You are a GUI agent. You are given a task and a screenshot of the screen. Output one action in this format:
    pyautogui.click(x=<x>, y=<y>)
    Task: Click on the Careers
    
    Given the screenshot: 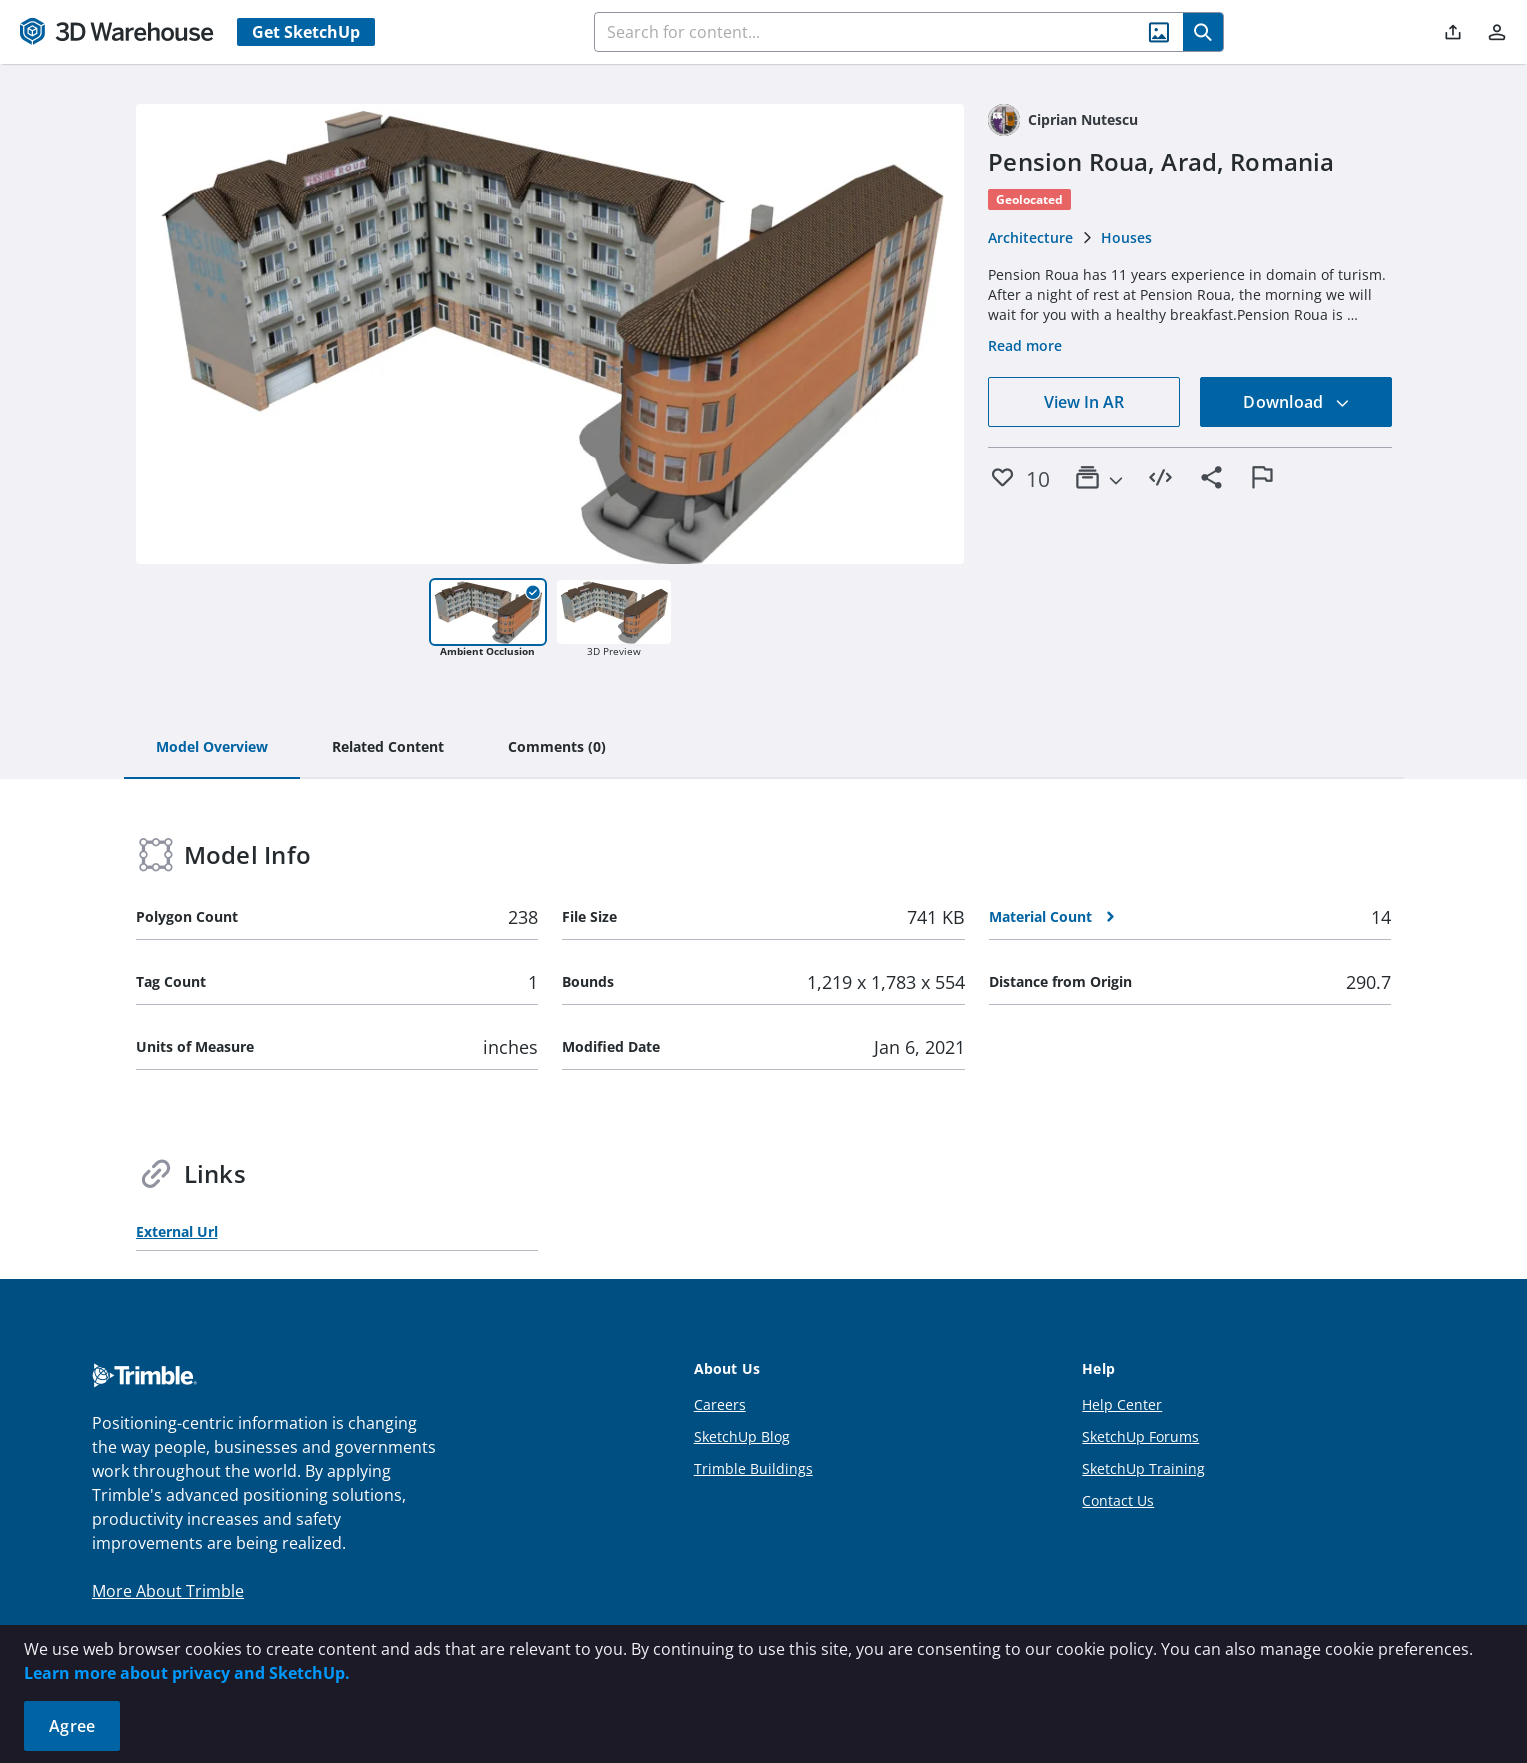 What is the action you would take?
    pyautogui.click(x=720, y=1404)
    